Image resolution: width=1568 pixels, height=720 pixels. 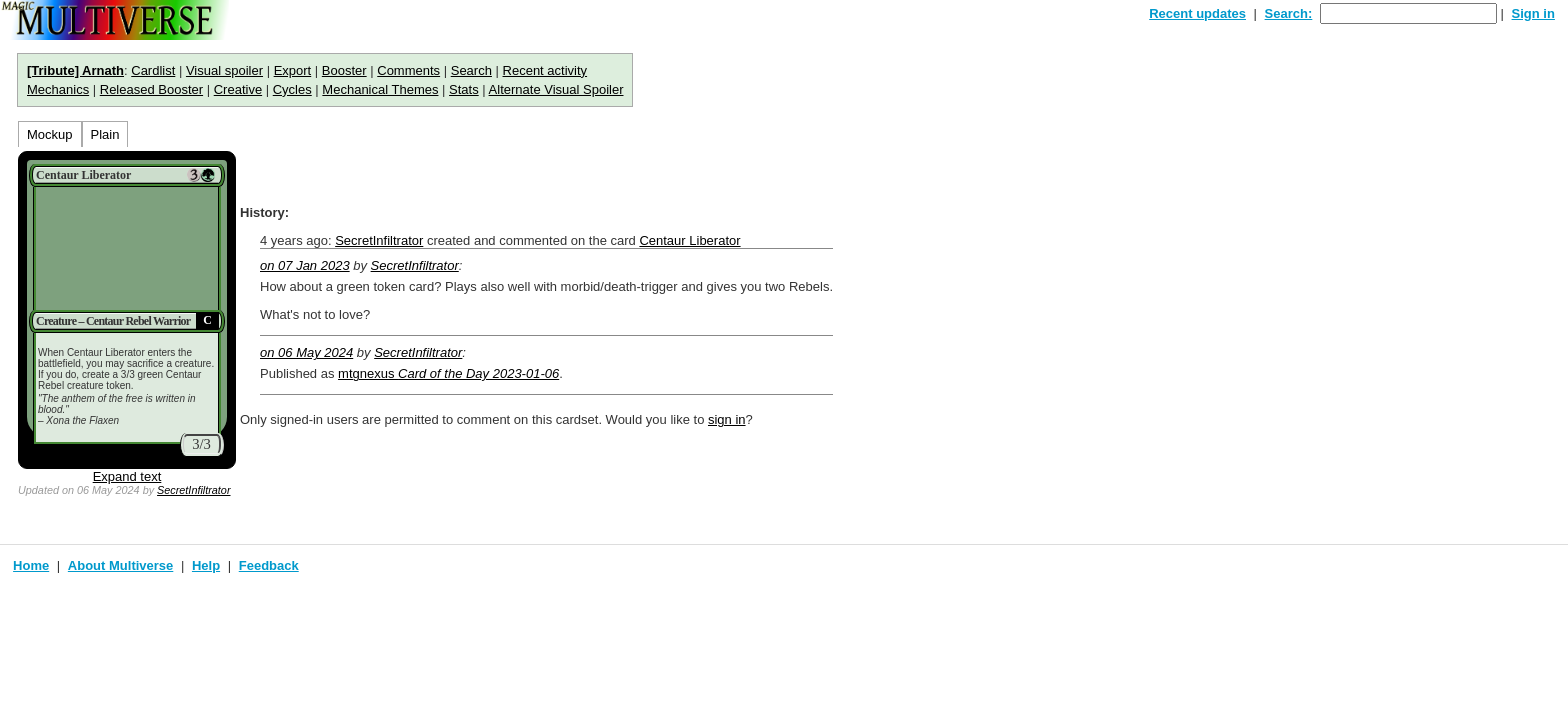 What do you see at coordinates (105, 134) in the screenshot?
I see `Plain` at bounding box center [105, 134].